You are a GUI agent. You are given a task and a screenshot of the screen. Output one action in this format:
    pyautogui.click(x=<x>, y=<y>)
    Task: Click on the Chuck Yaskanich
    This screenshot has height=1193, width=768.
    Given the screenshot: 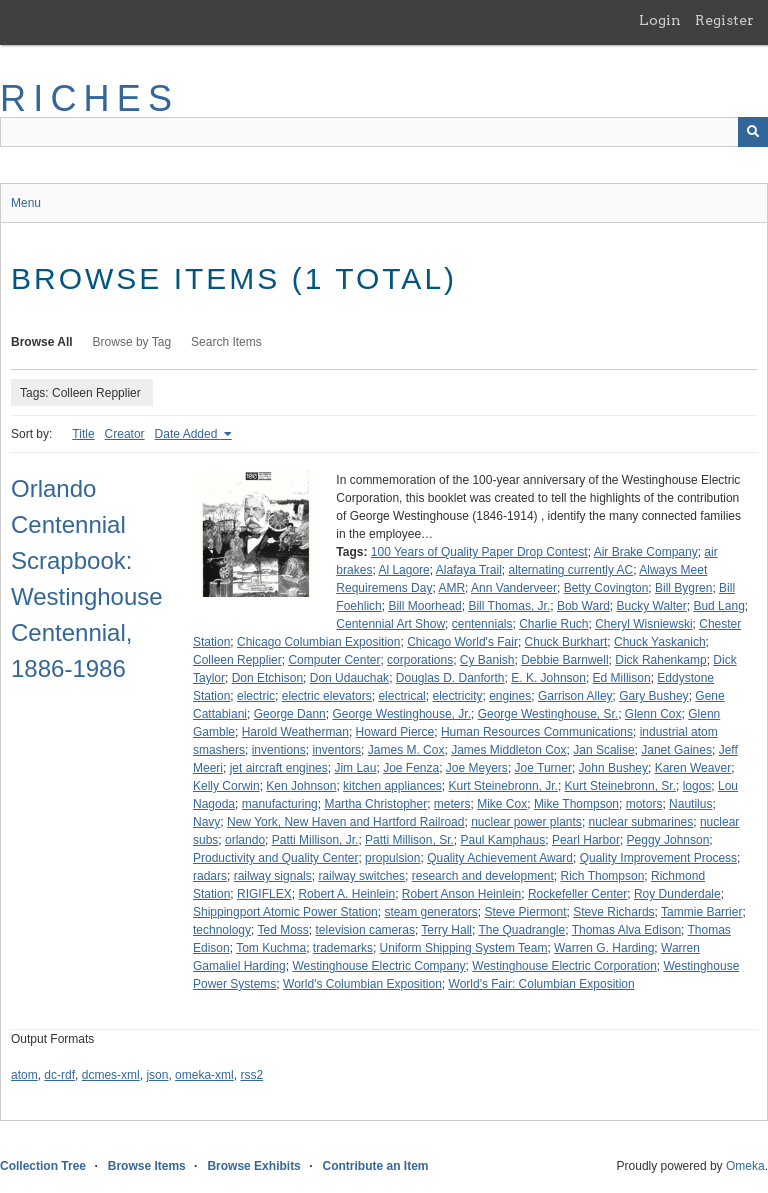 What is the action you would take?
    pyautogui.click(x=660, y=642)
    